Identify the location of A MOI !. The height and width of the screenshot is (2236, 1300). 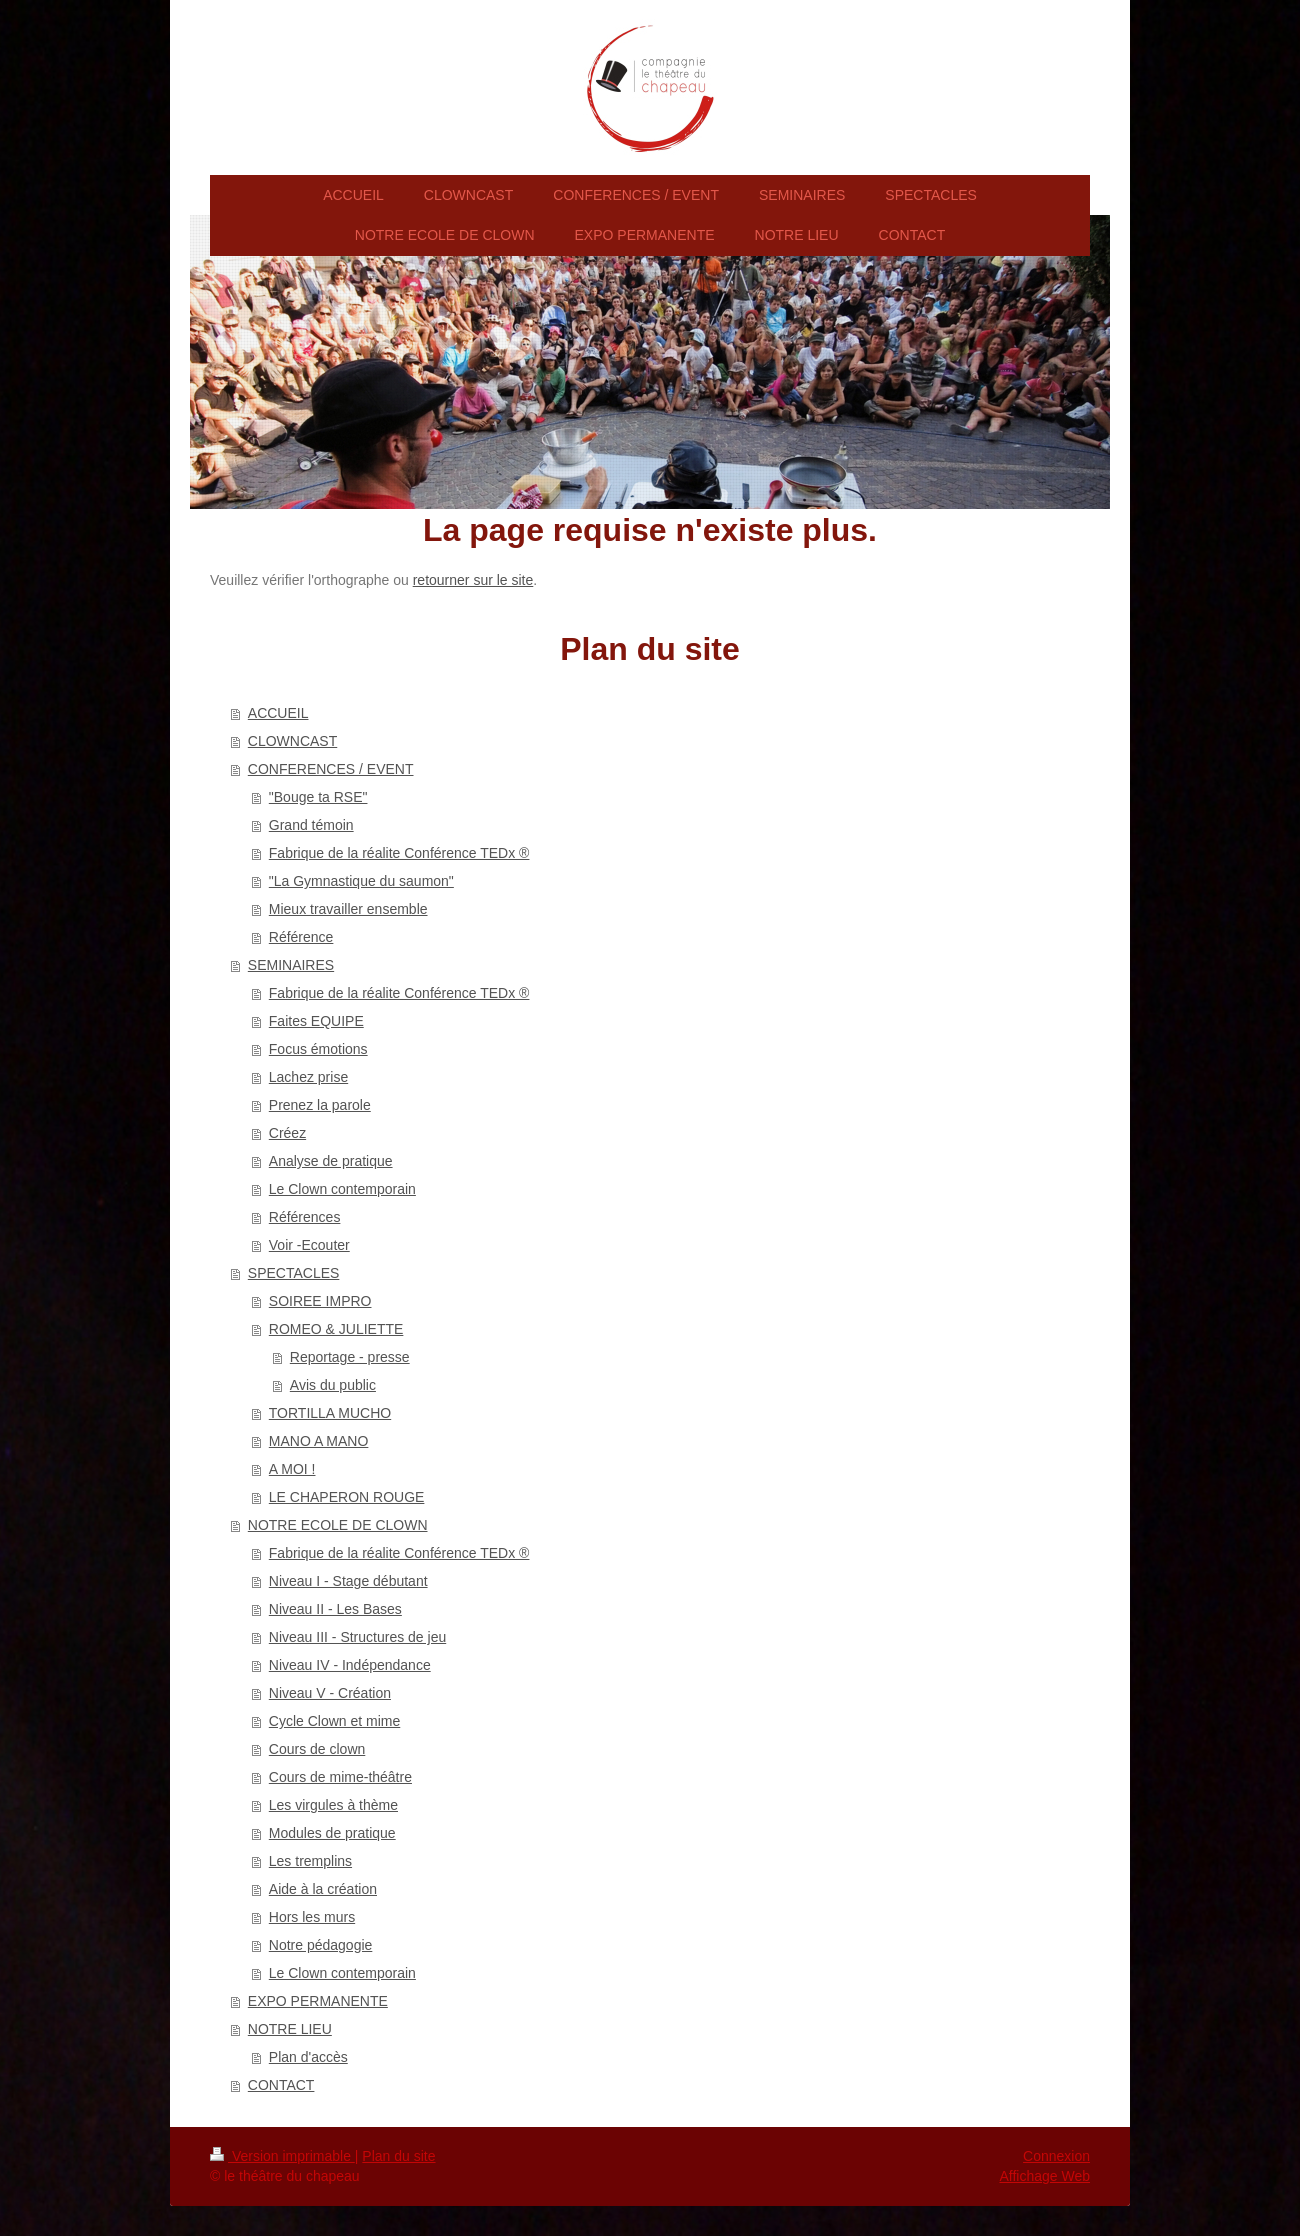
(292, 1469).